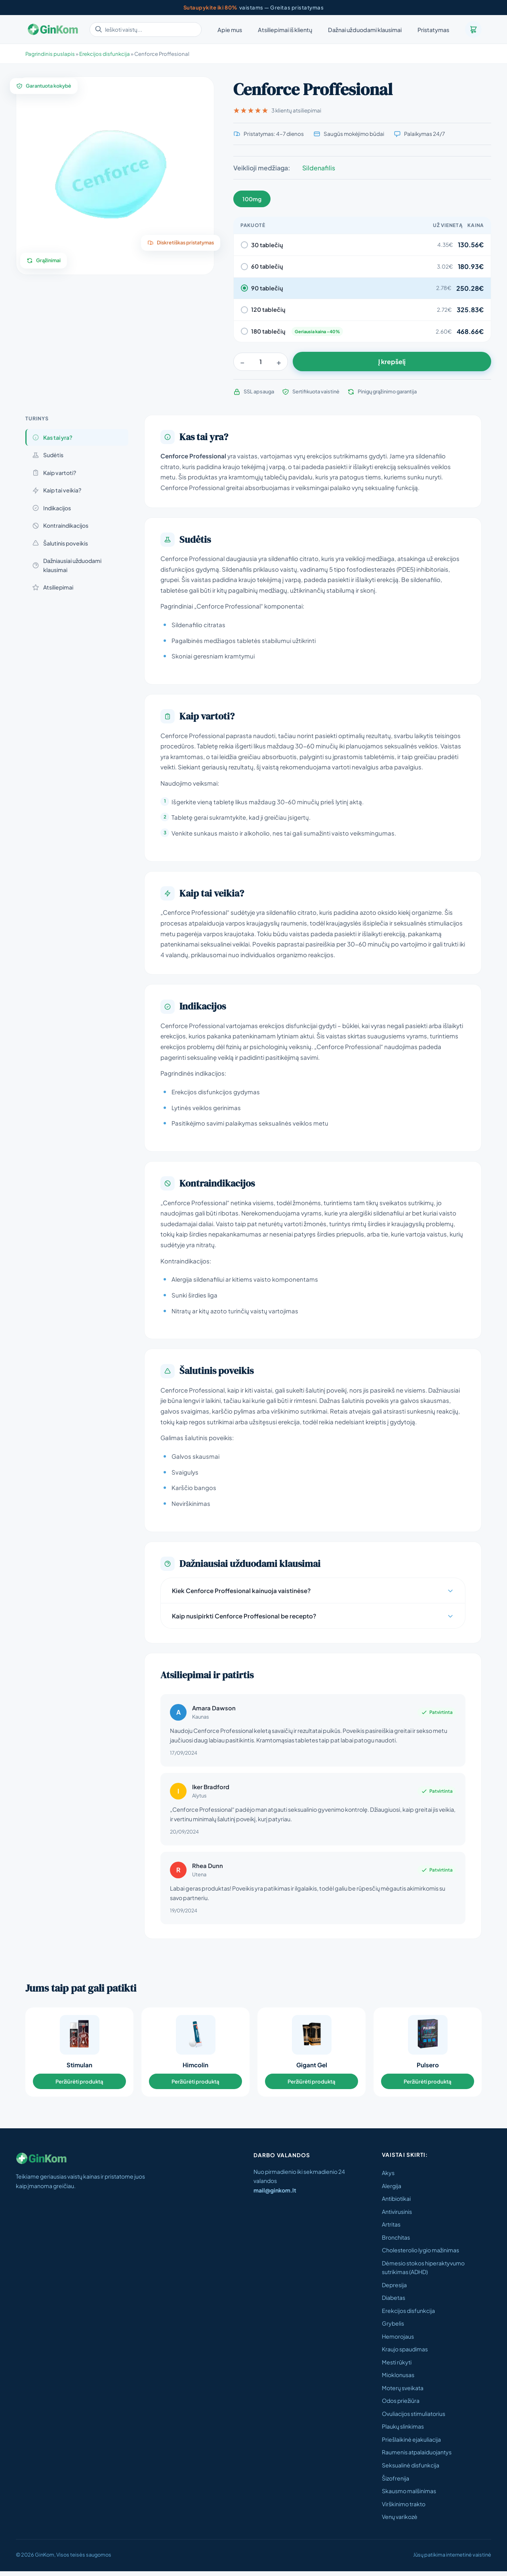  I want to click on Indikacijos, so click(51, 507).